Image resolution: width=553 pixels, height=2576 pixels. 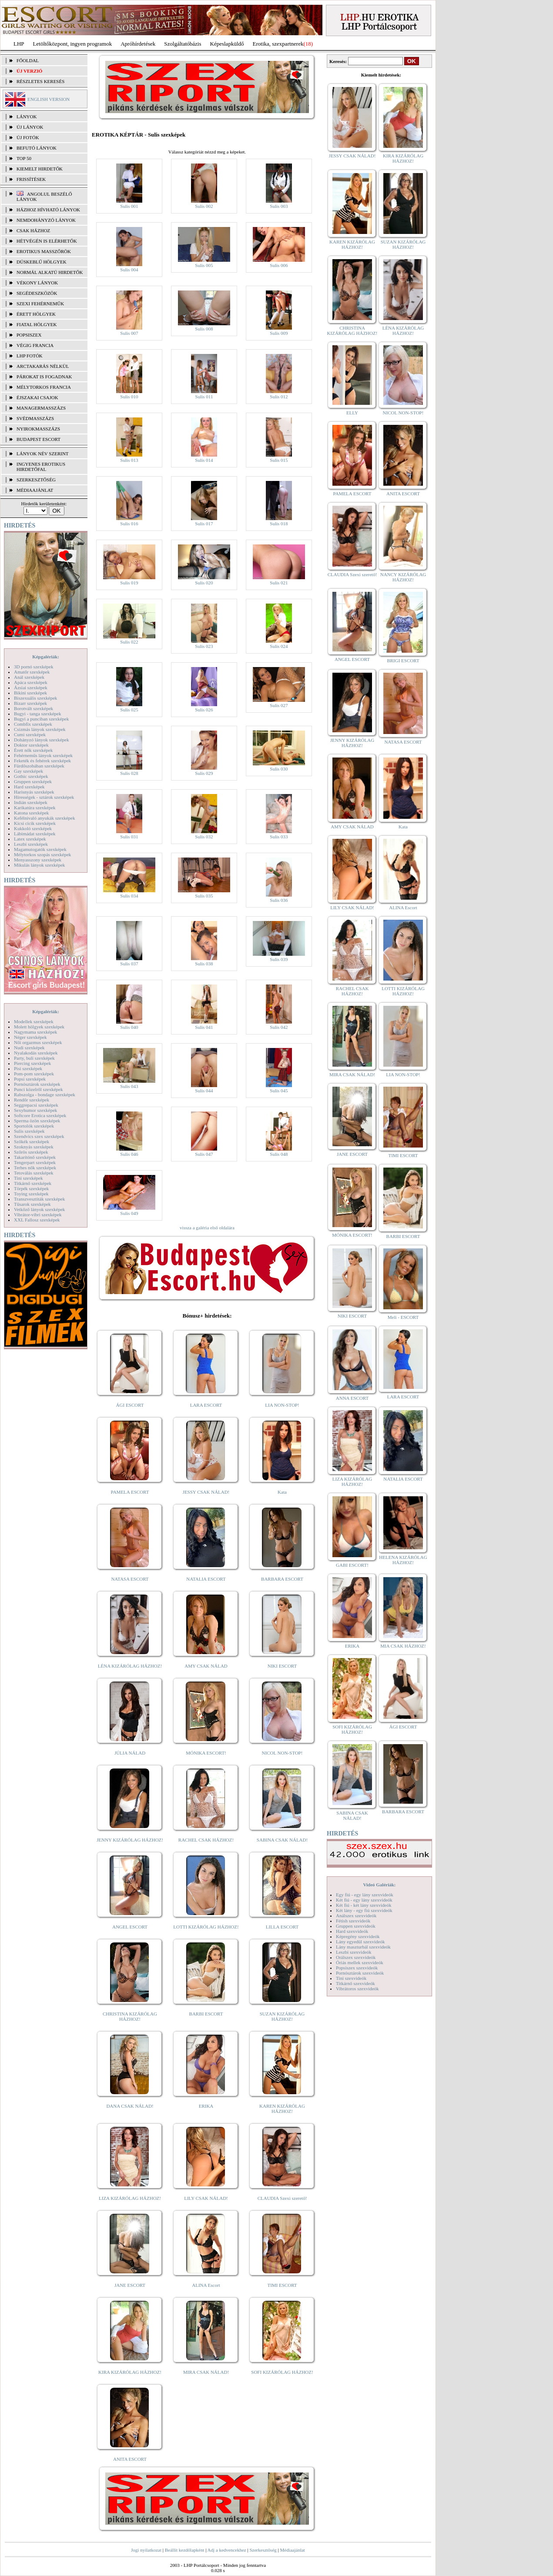 I want to click on Sulis 029, so click(x=204, y=773).